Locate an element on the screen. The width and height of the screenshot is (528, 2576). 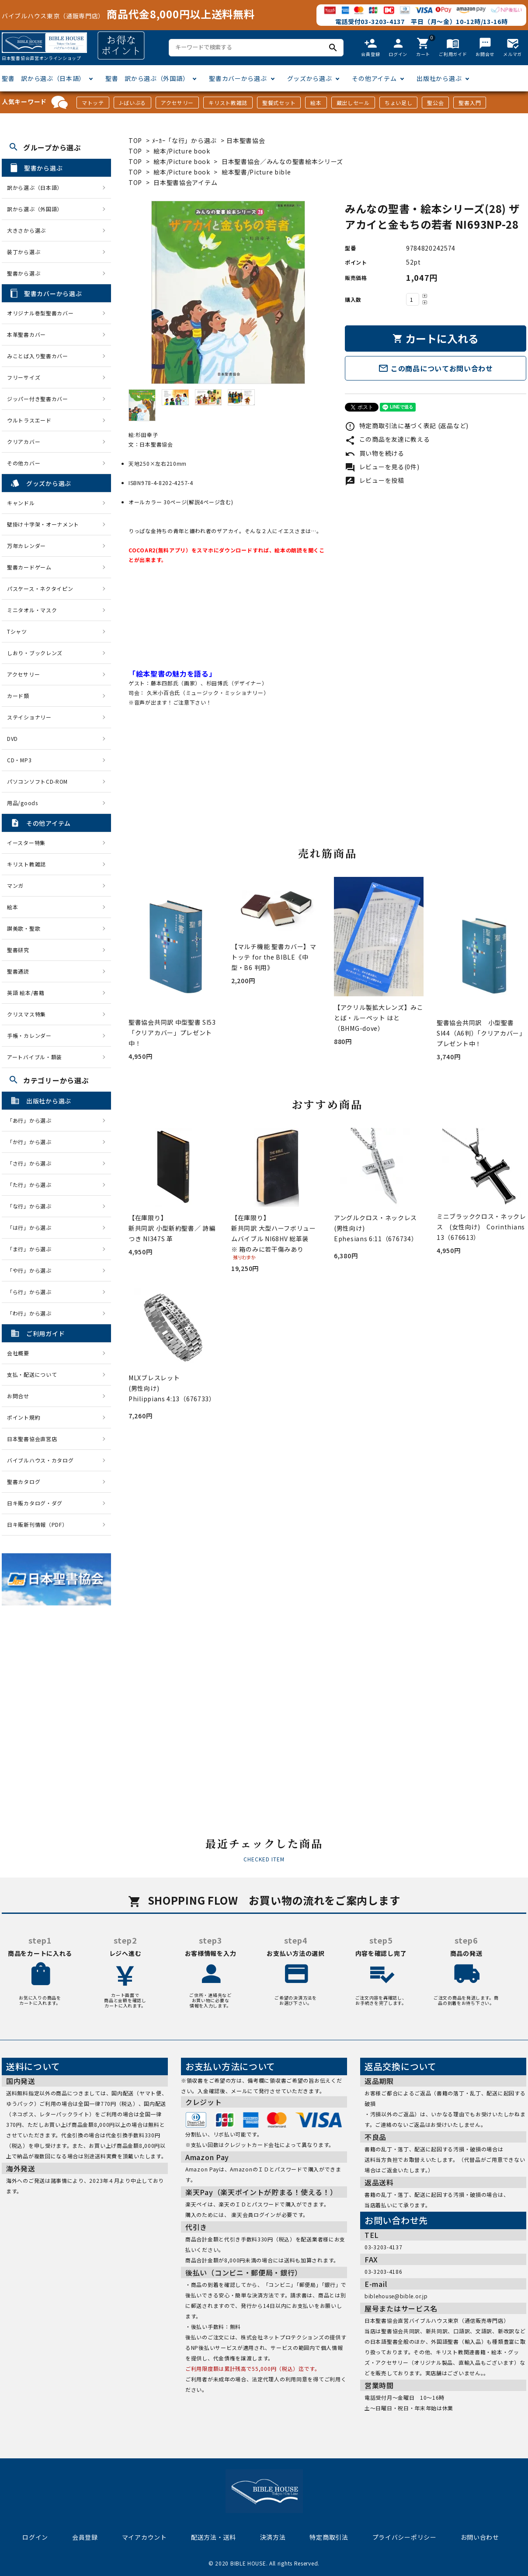
オリジナル巻型聖書カバー is located at coordinates (40, 313).